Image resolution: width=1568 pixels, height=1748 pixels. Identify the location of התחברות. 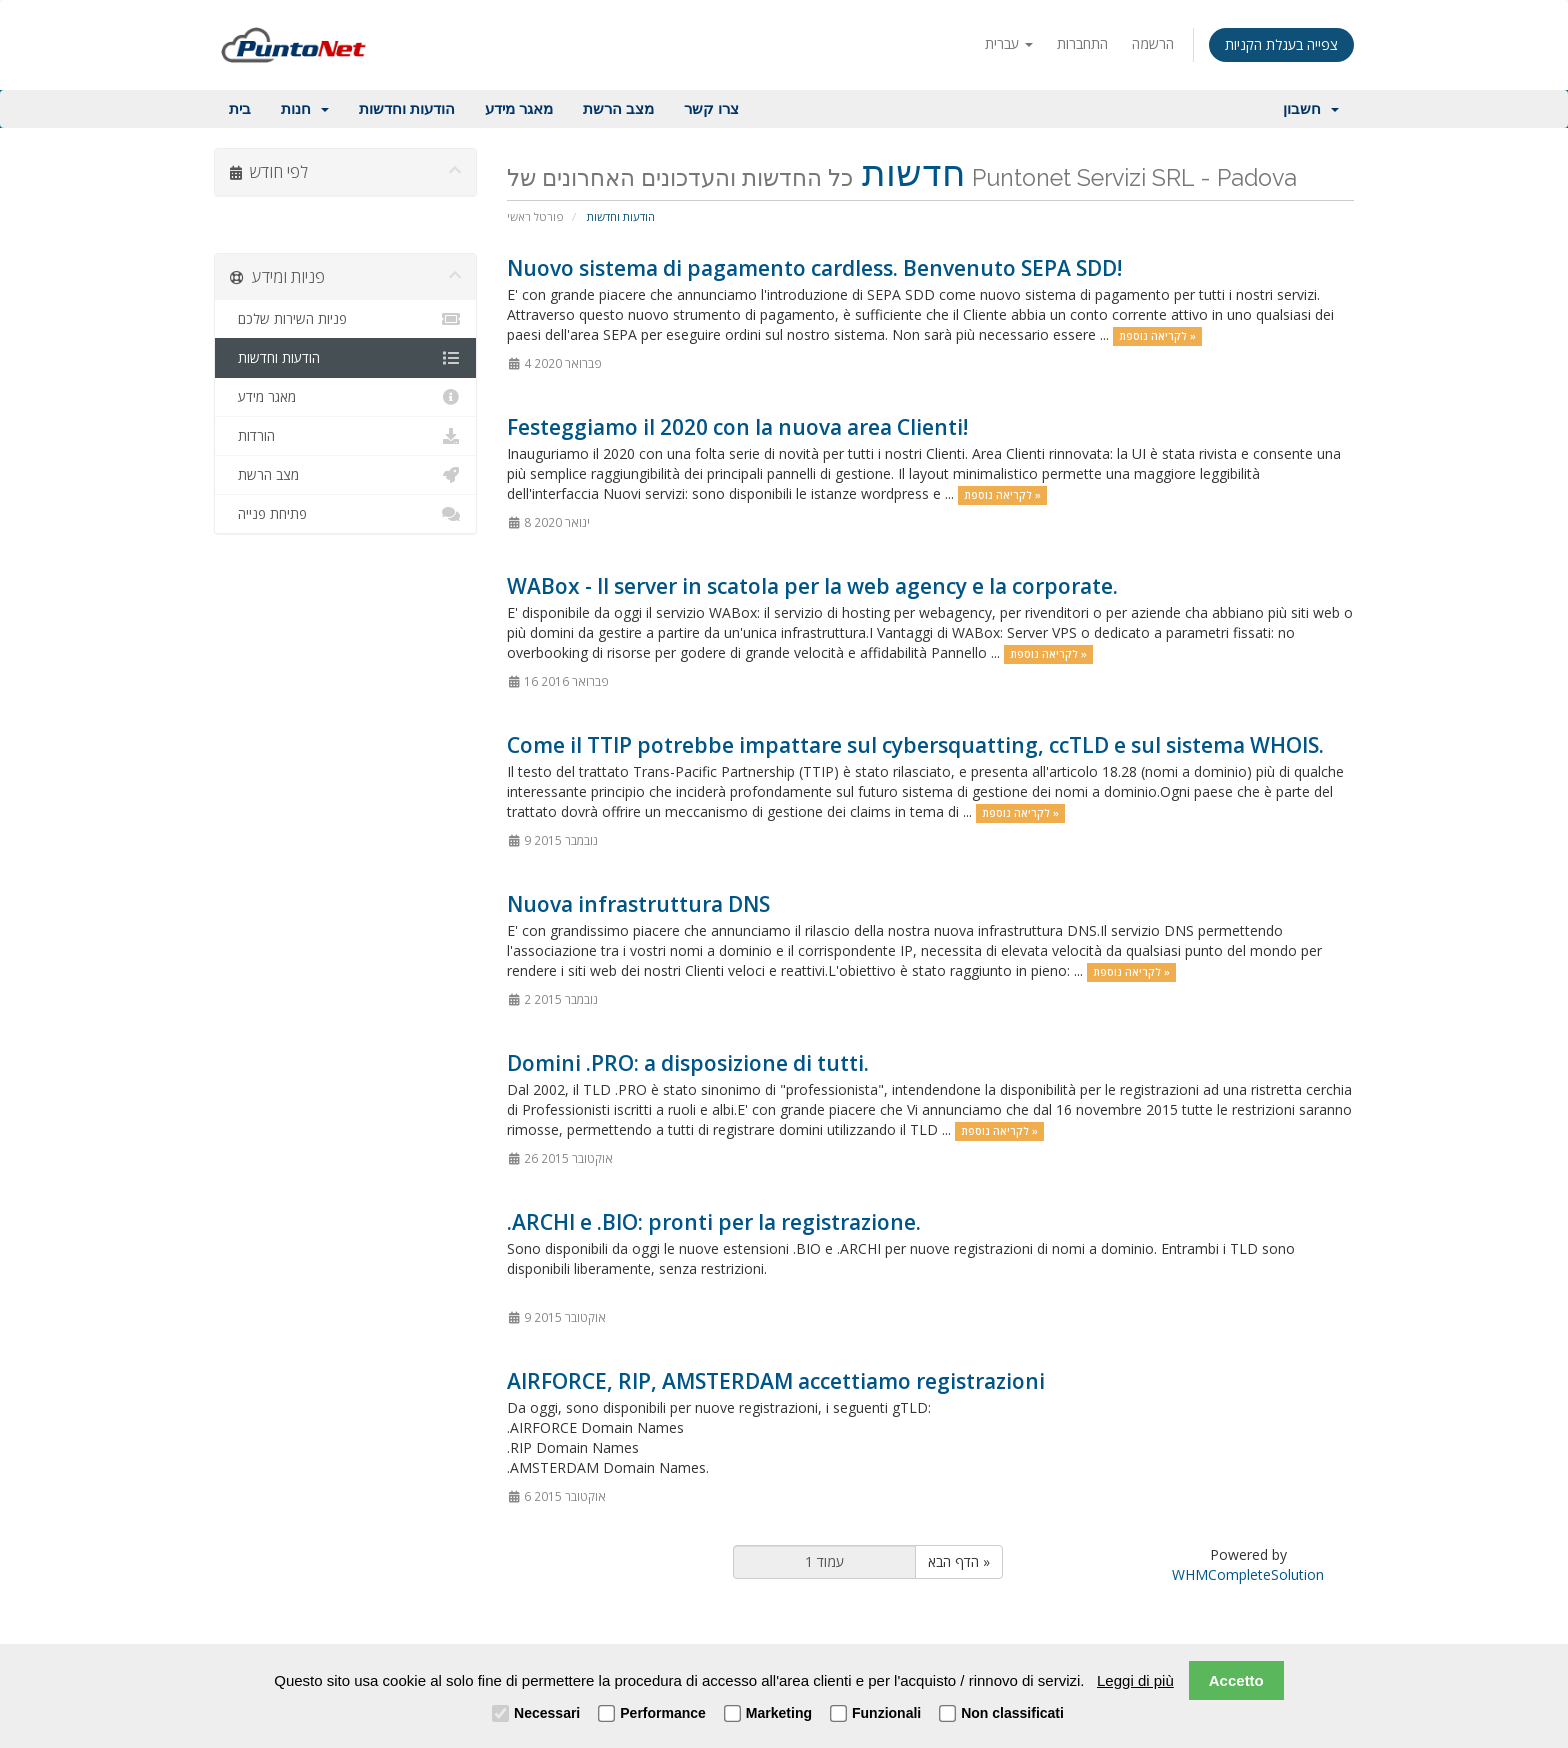
(1082, 43).